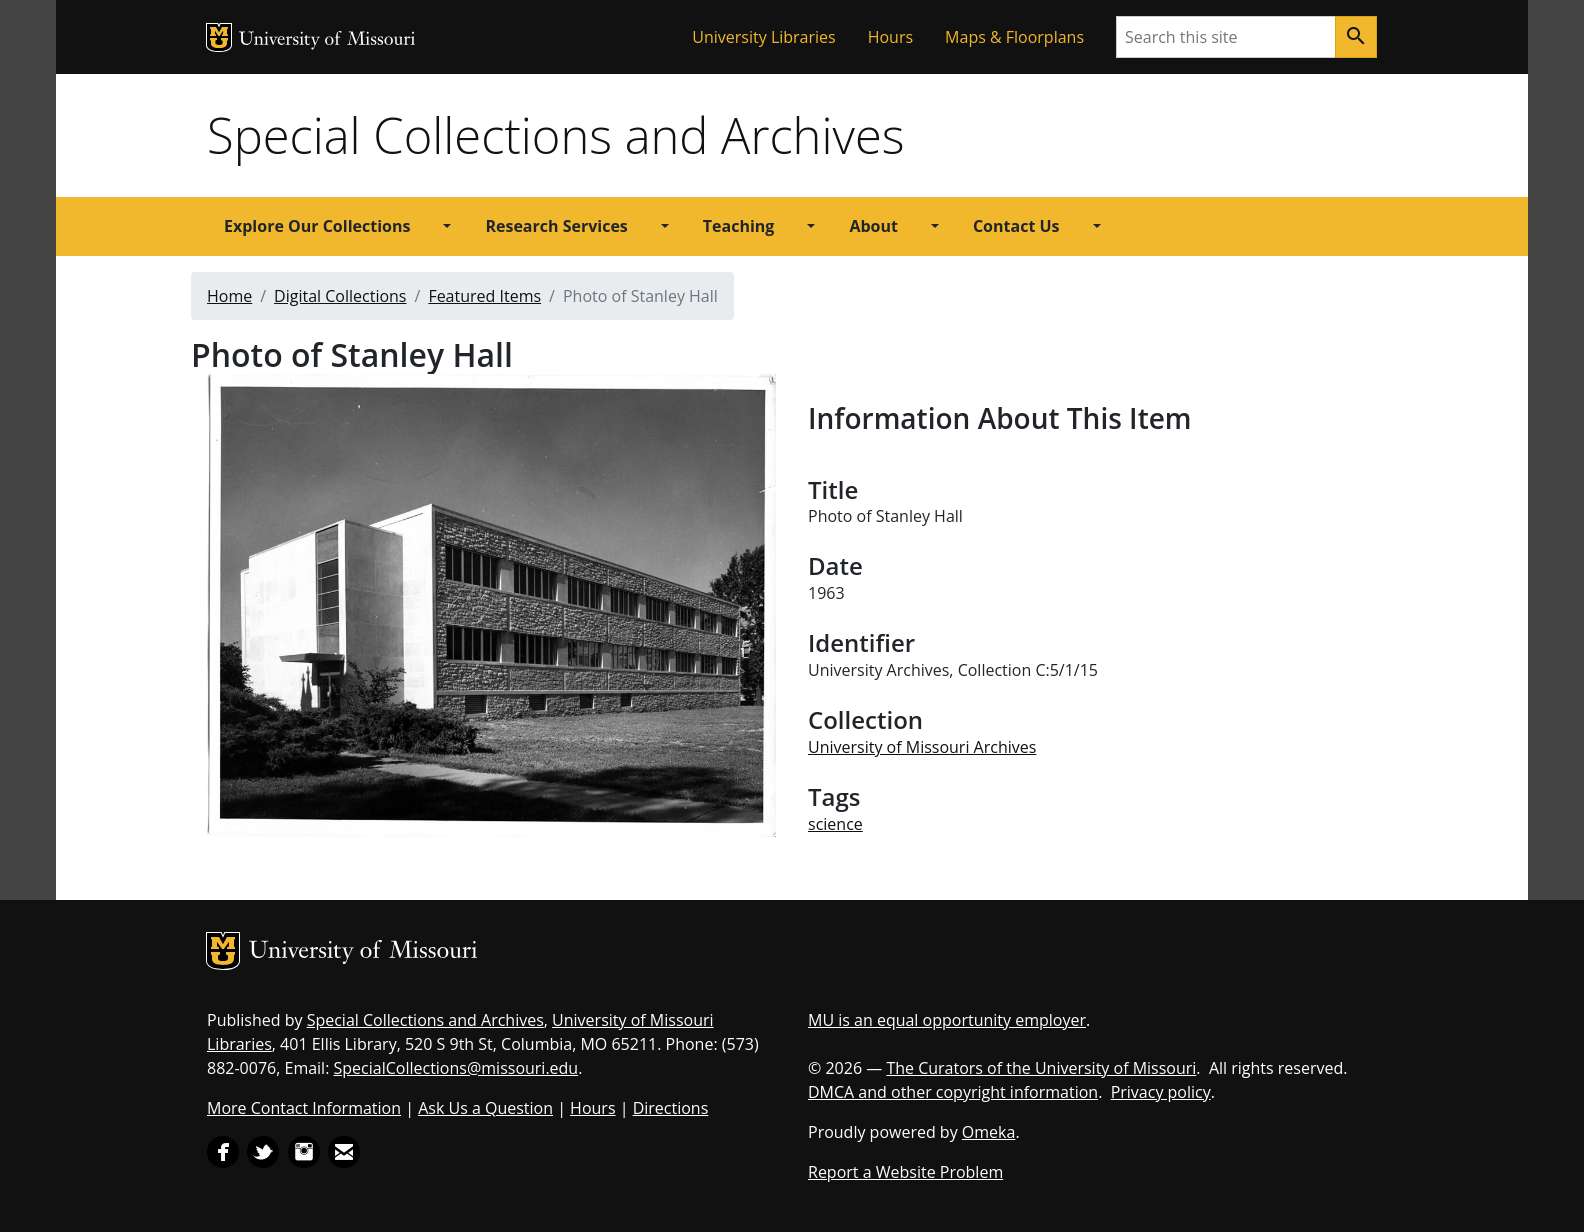 The height and width of the screenshot is (1232, 1584). What do you see at coordinates (953, 1092) in the screenshot?
I see `DMCA and other copyright information` at bounding box center [953, 1092].